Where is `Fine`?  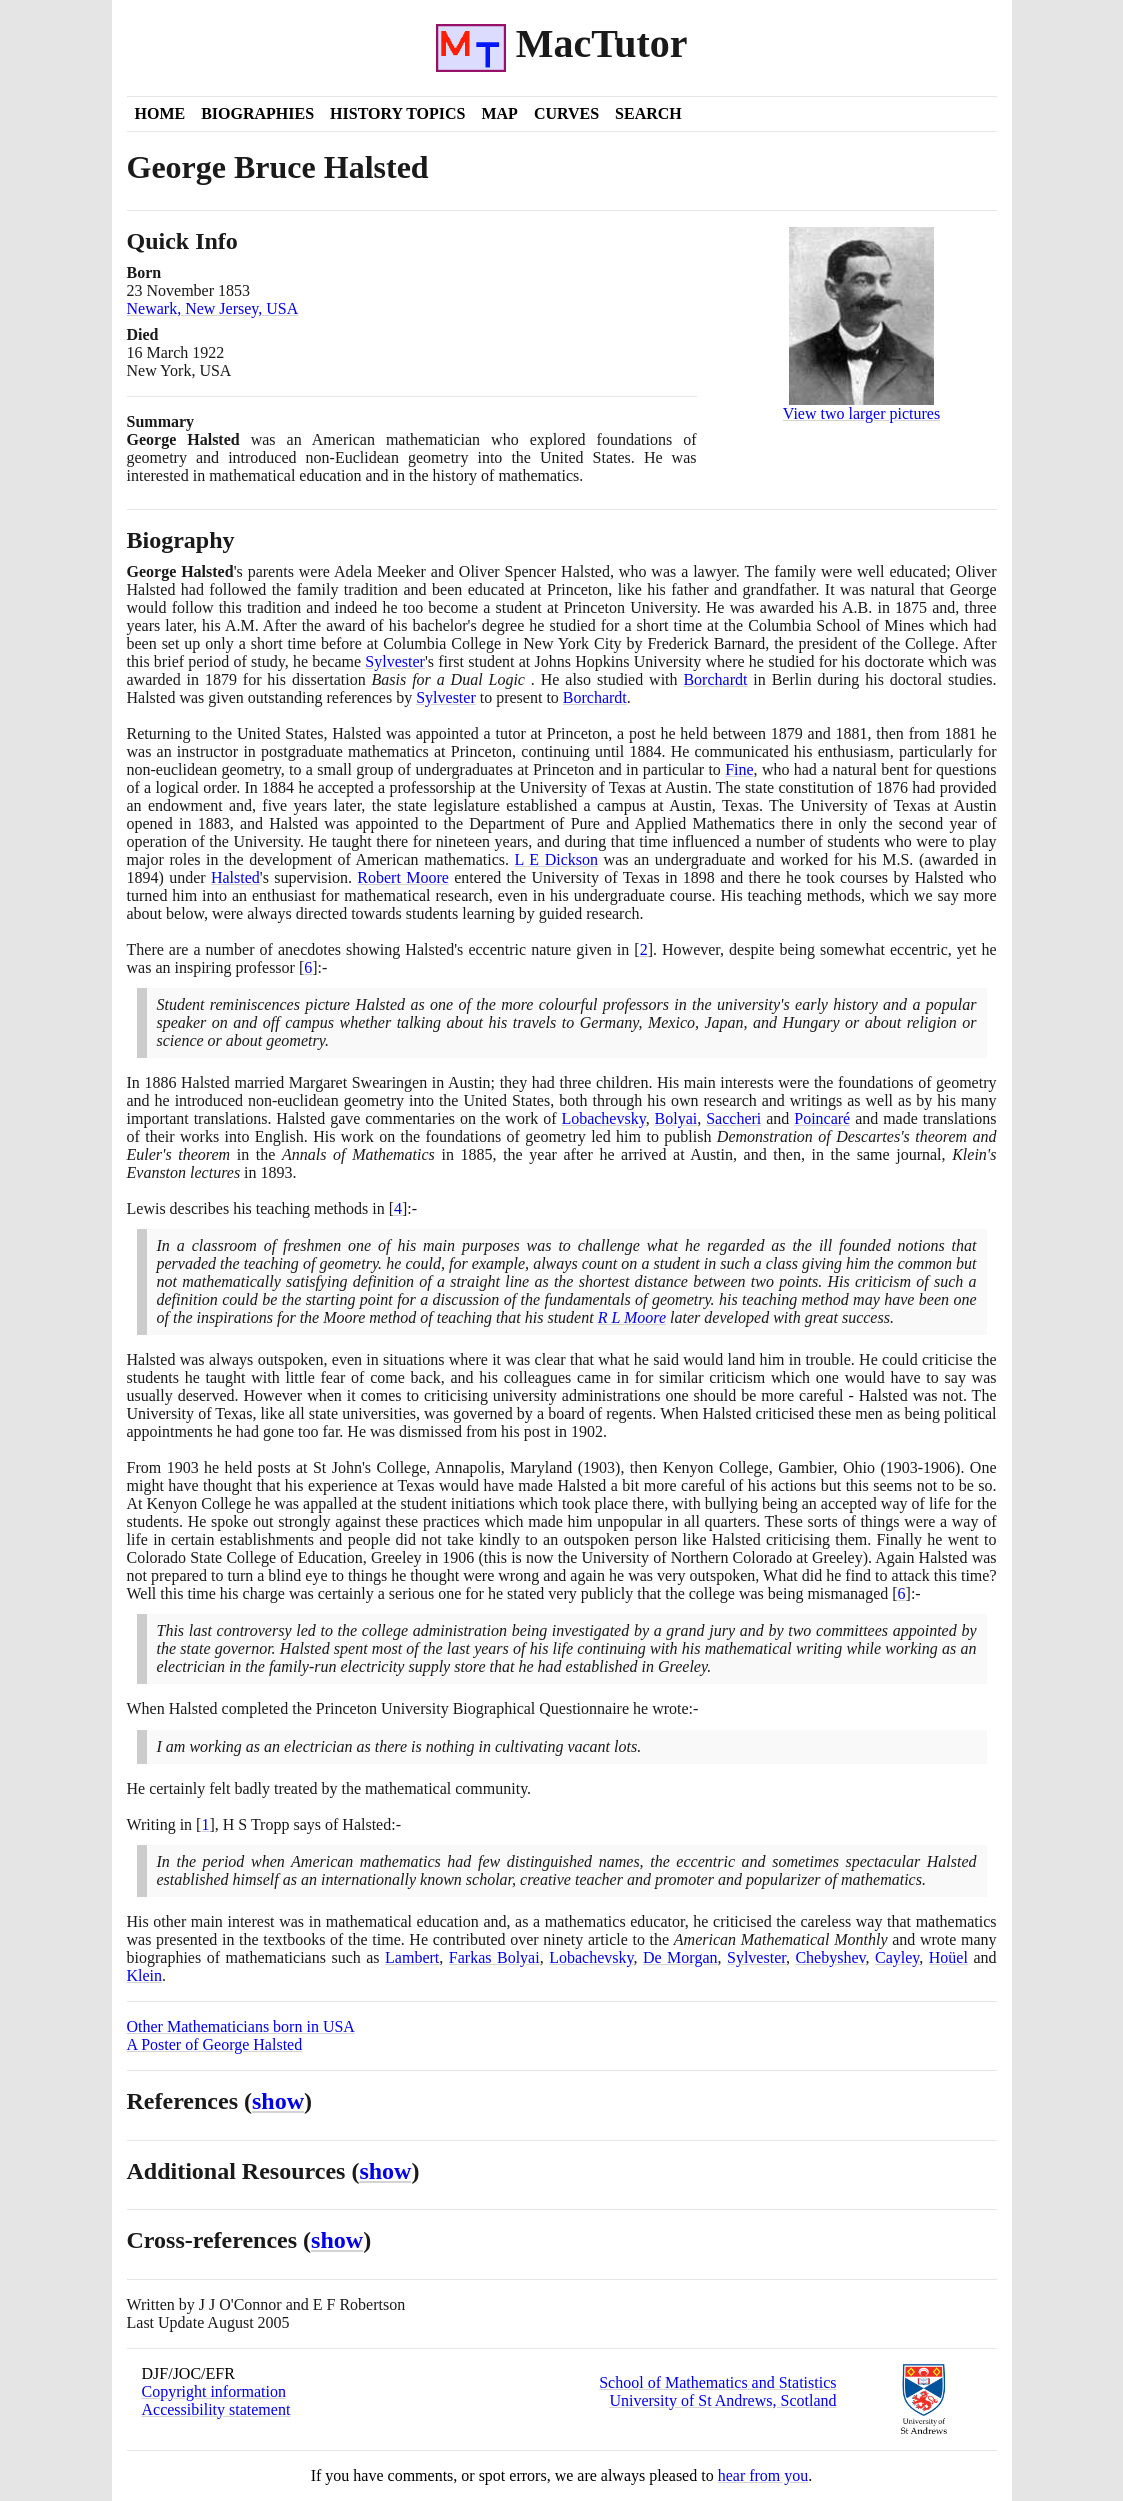 Fine is located at coordinates (739, 769).